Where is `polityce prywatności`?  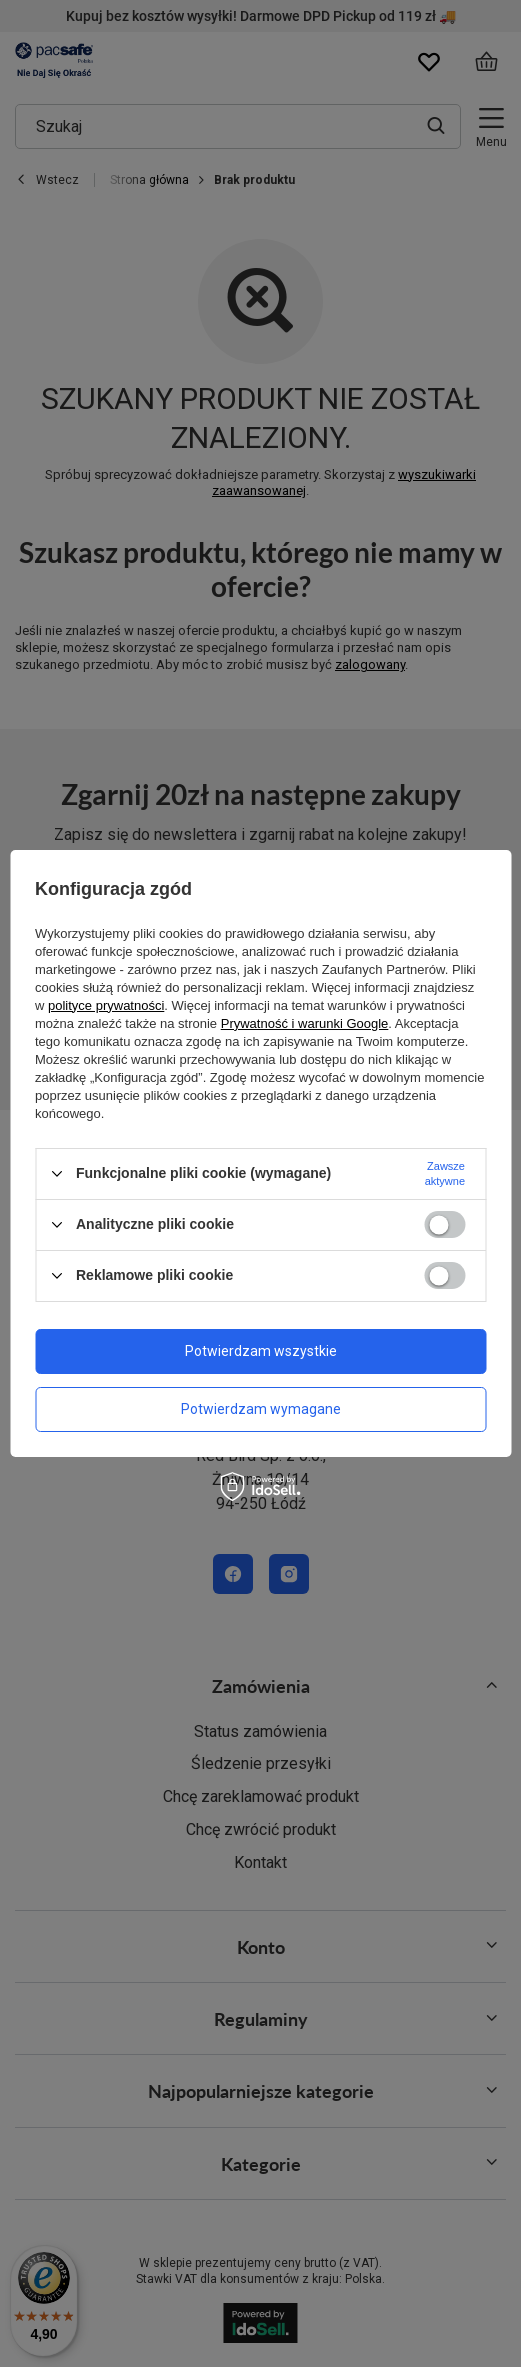 polityce prywatności is located at coordinates (106, 1005).